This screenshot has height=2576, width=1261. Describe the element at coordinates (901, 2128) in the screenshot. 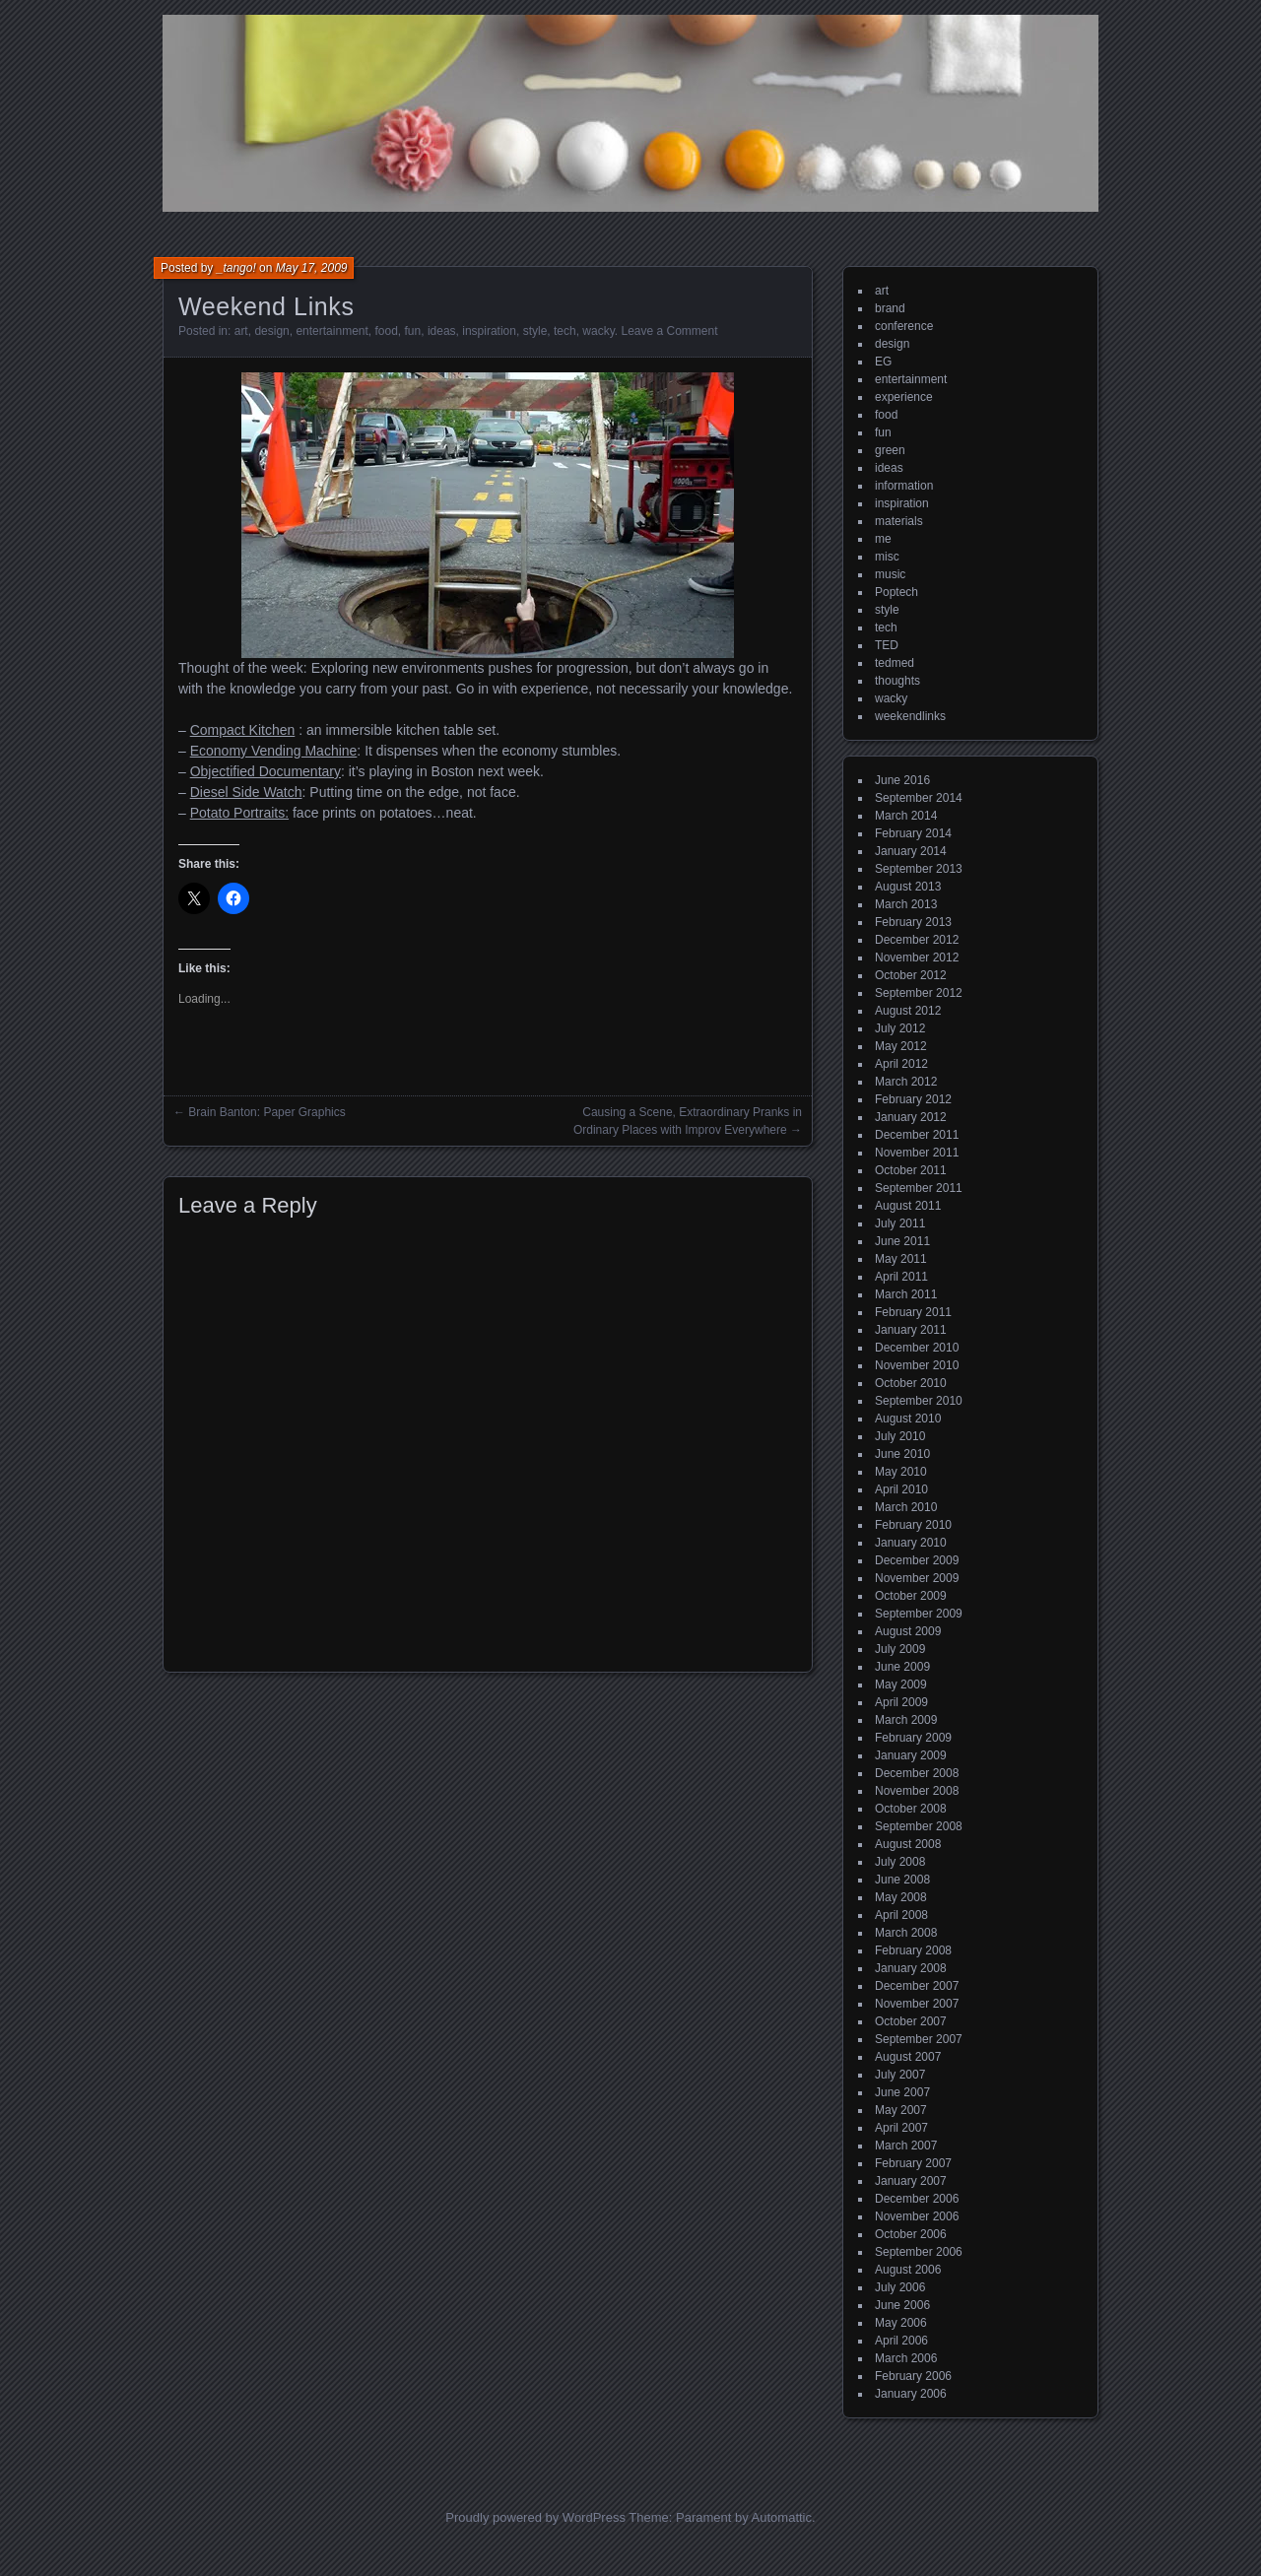

I see `April 2007` at that location.